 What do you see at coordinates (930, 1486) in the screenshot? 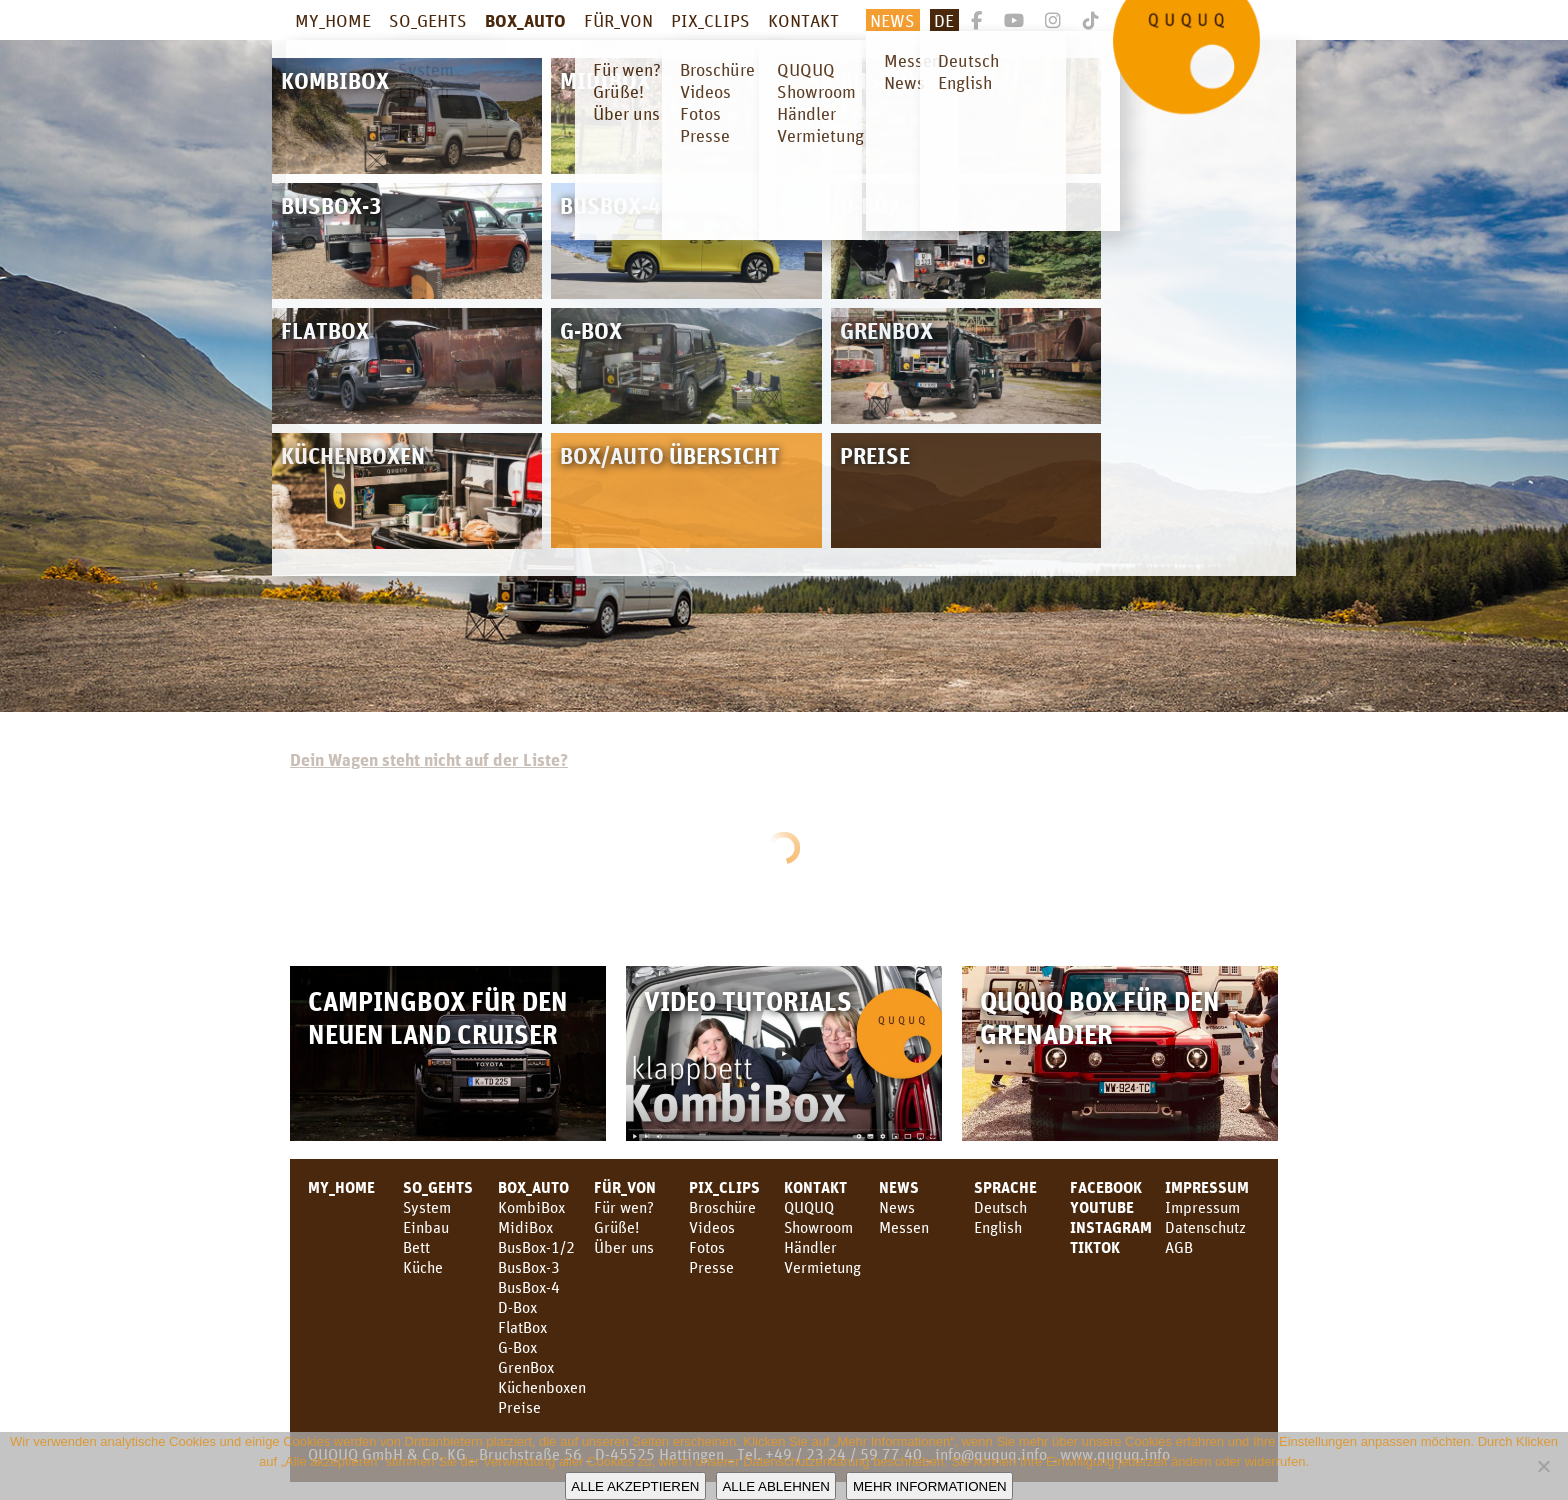
I see `Mehr Informationen` at bounding box center [930, 1486].